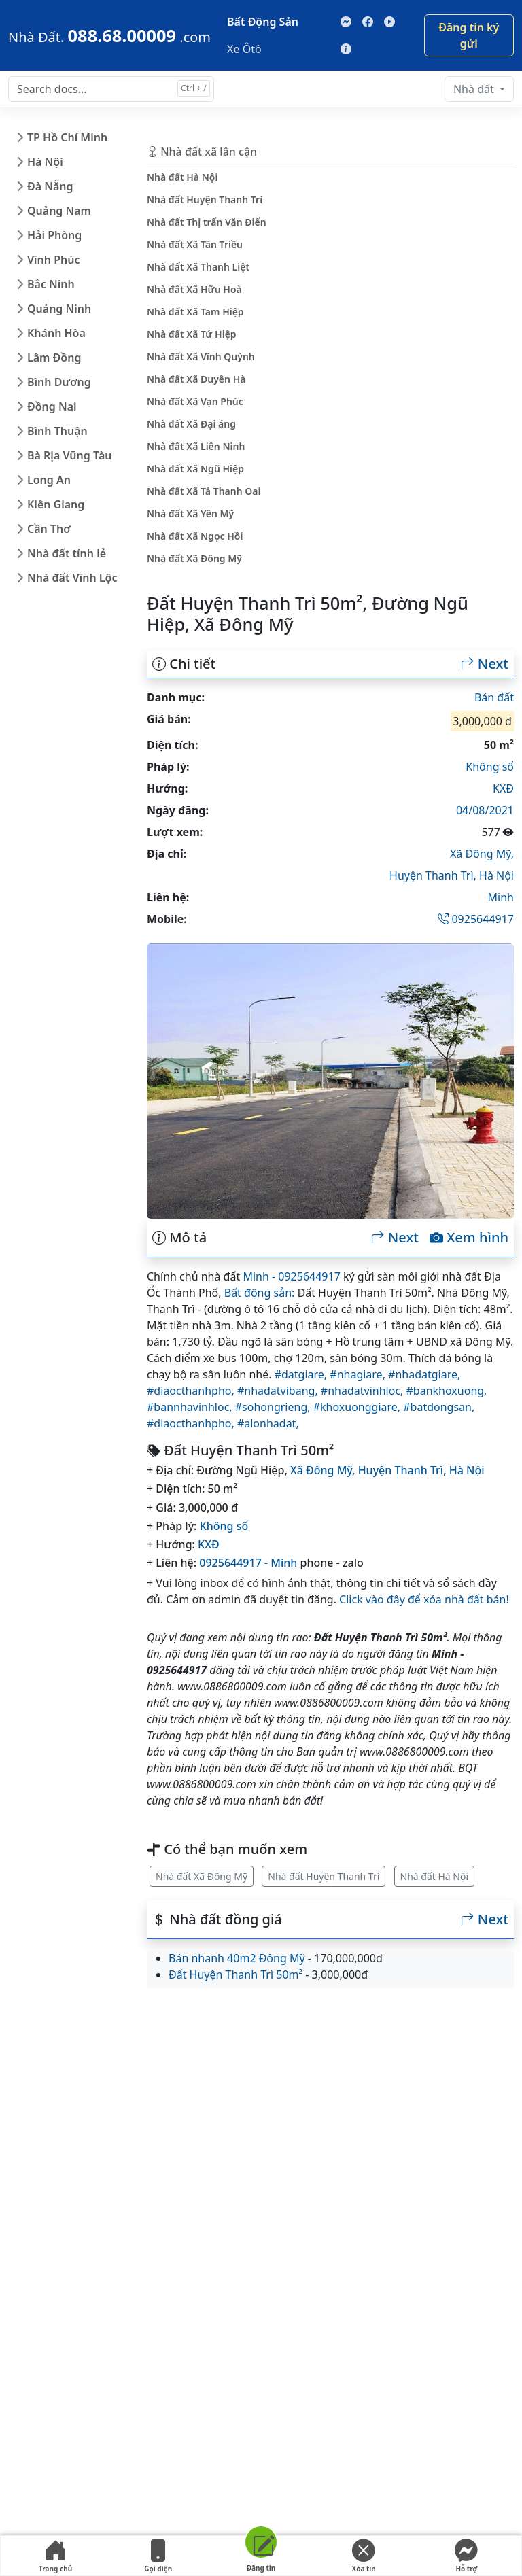  I want to click on KXĐ, so click(503, 788).